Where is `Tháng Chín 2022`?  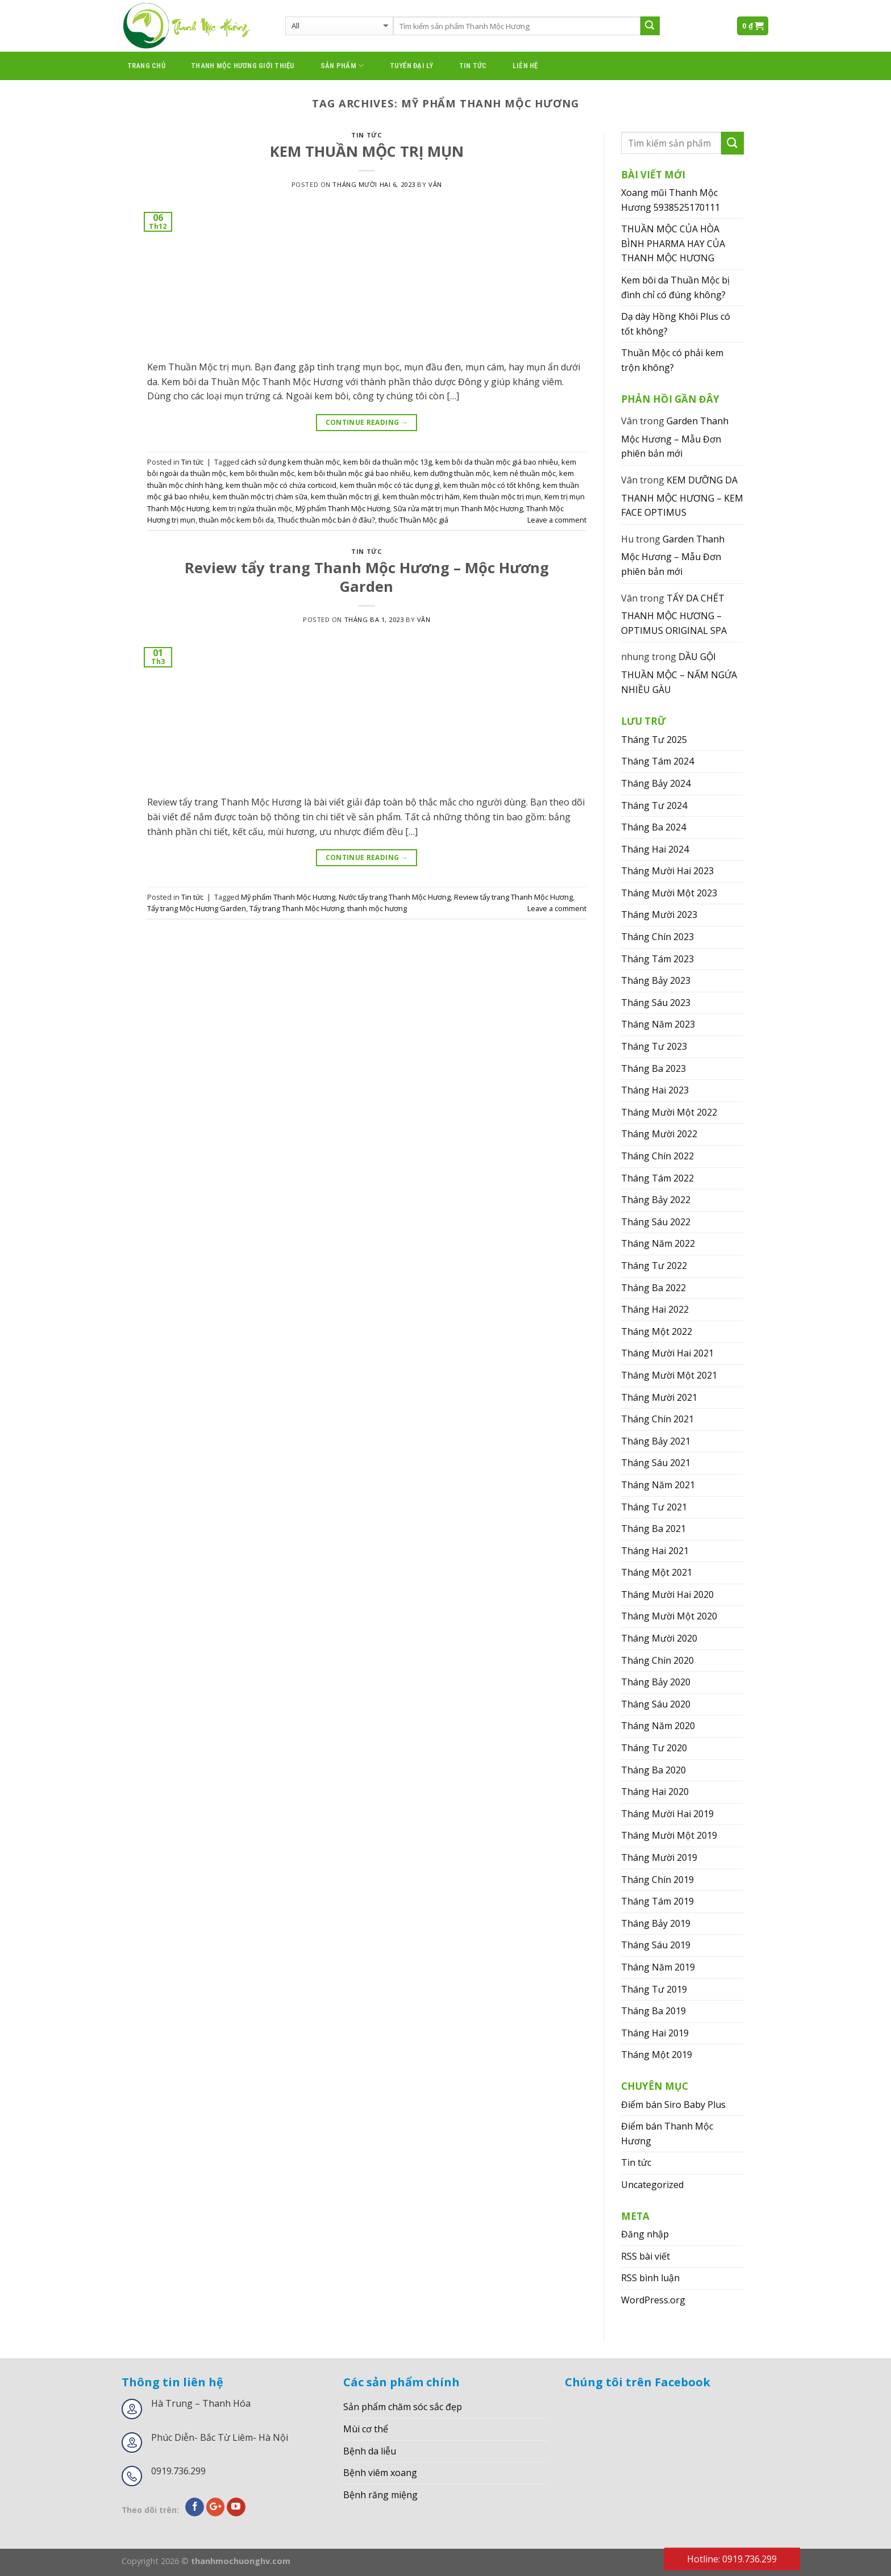 Tháng Chín 2022 is located at coordinates (657, 1156).